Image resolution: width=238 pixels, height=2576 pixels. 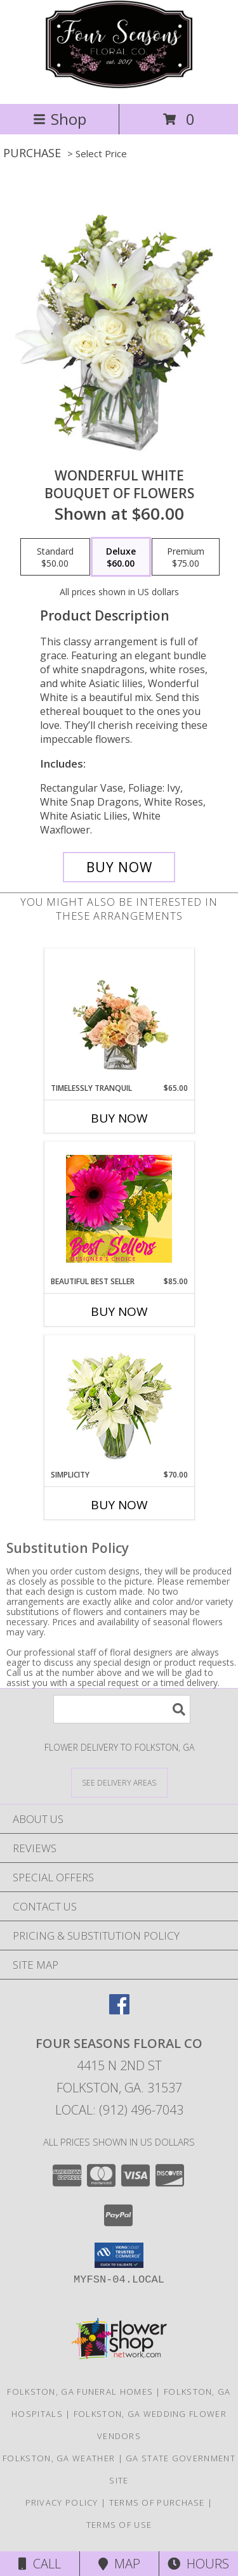 What do you see at coordinates (61, 2502) in the screenshot?
I see `Privacy Policy` at bounding box center [61, 2502].